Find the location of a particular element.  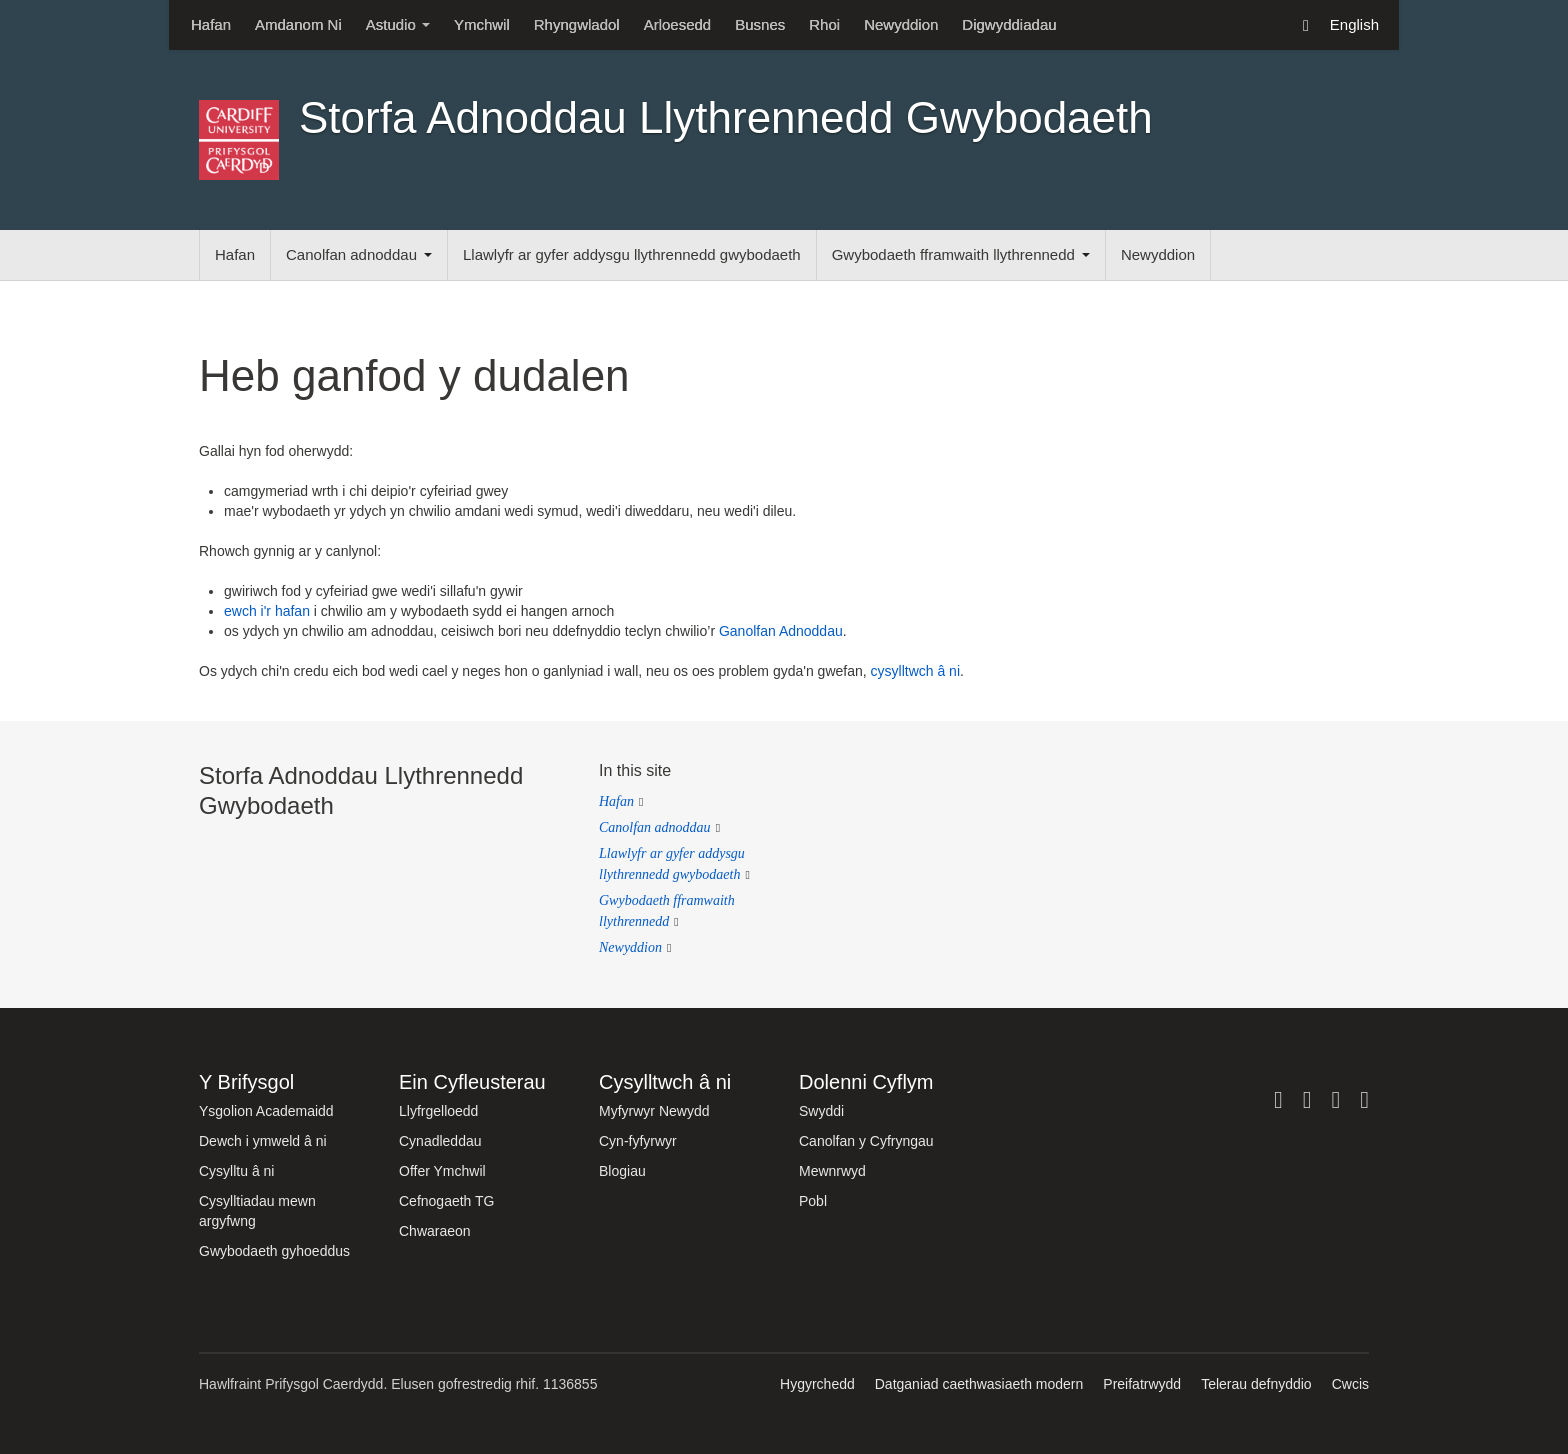

Chwaraeon is located at coordinates (435, 1231).